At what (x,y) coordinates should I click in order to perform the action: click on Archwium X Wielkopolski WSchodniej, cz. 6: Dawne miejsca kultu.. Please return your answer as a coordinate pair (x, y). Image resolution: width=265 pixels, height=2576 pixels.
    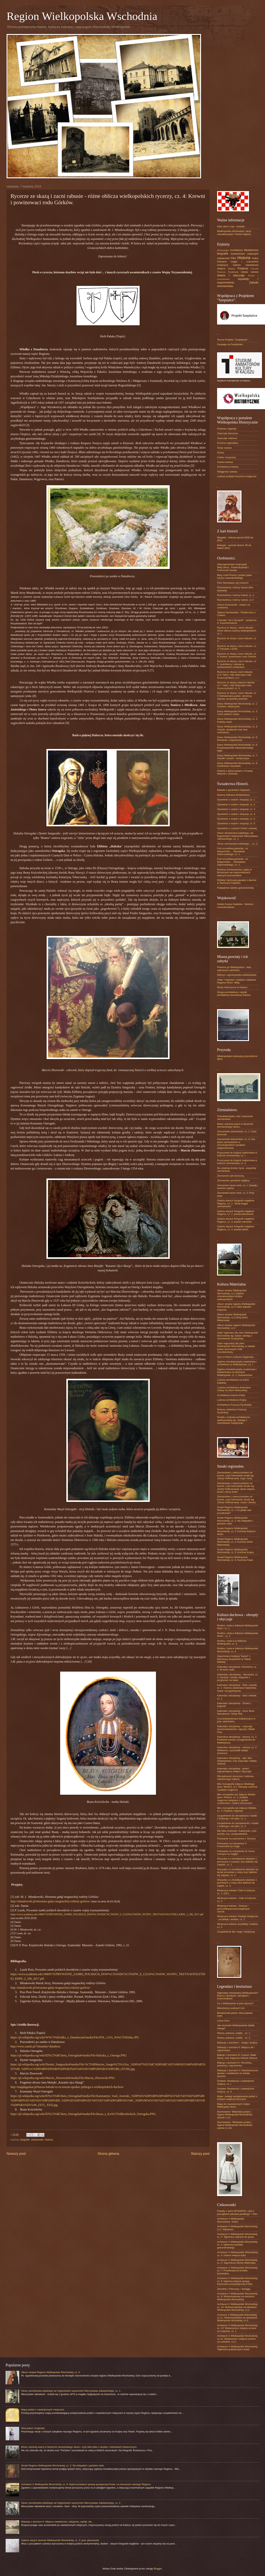
    Looking at the image, I should click on (237, 2254).